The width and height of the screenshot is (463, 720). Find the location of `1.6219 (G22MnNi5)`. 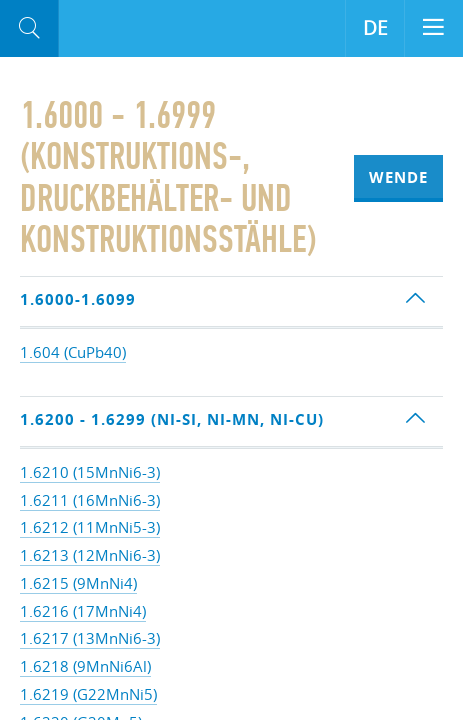

1.6219 (G22MnNi5) is located at coordinates (88, 694).